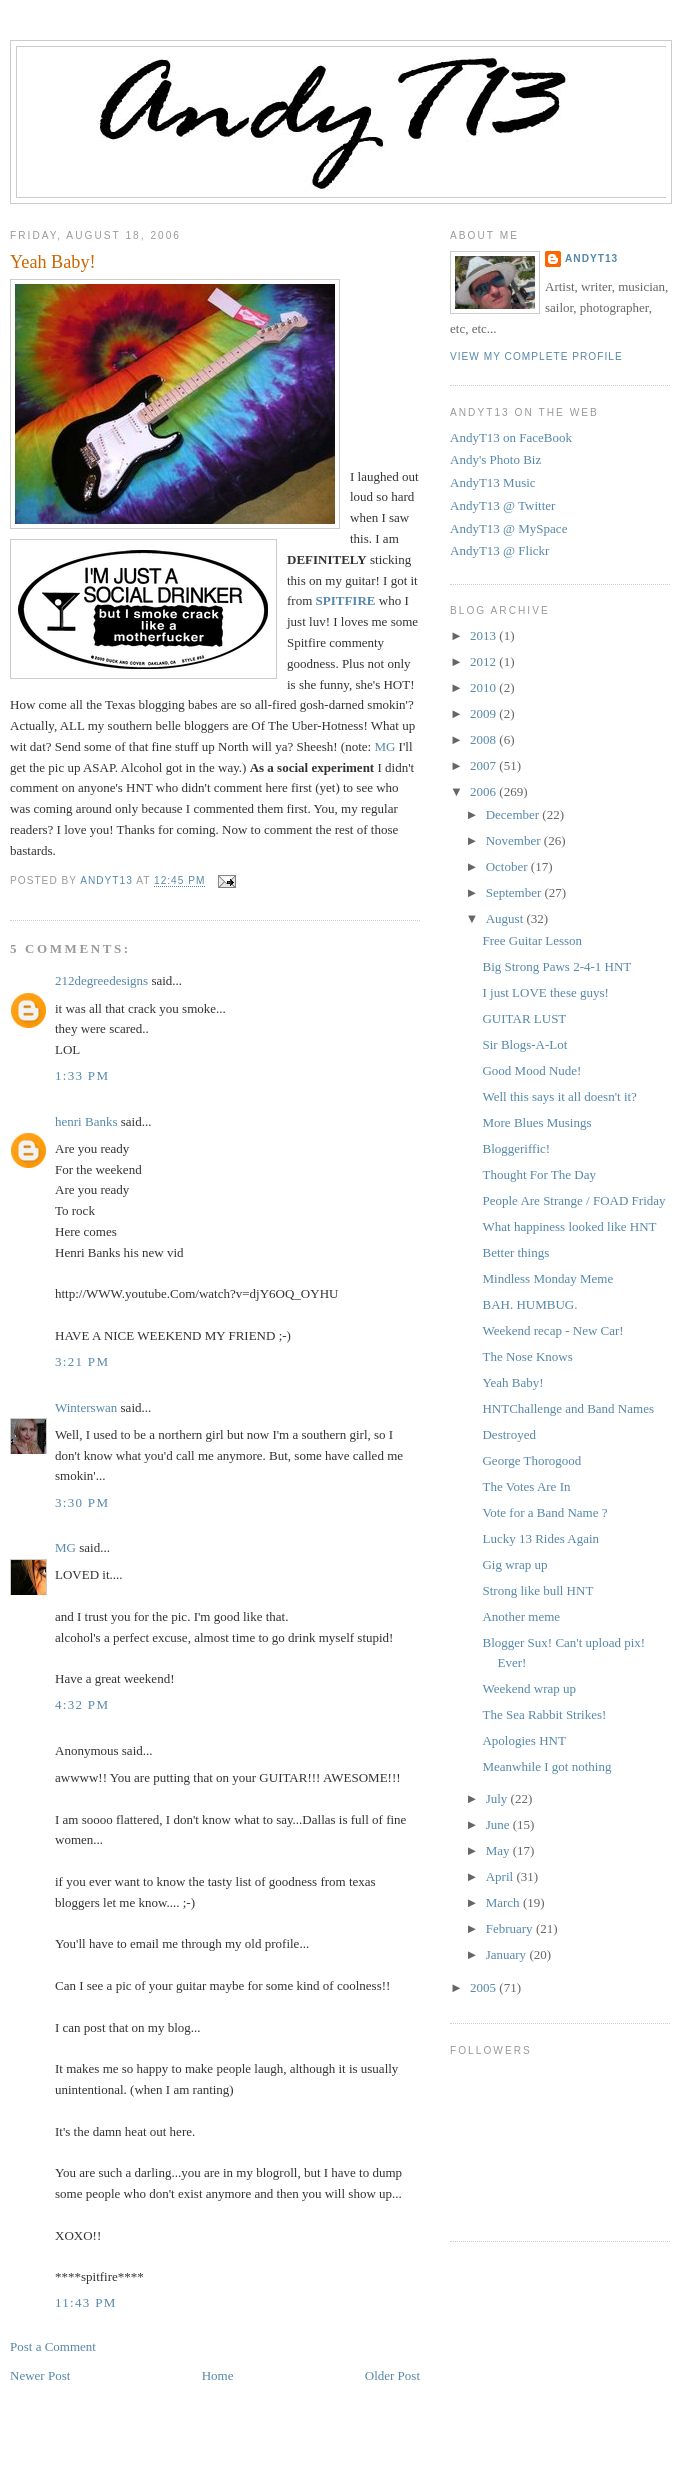 The width and height of the screenshot is (680, 2477). Describe the element at coordinates (537, 1590) in the screenshot. I see `Strong like bull HNT` at that location.